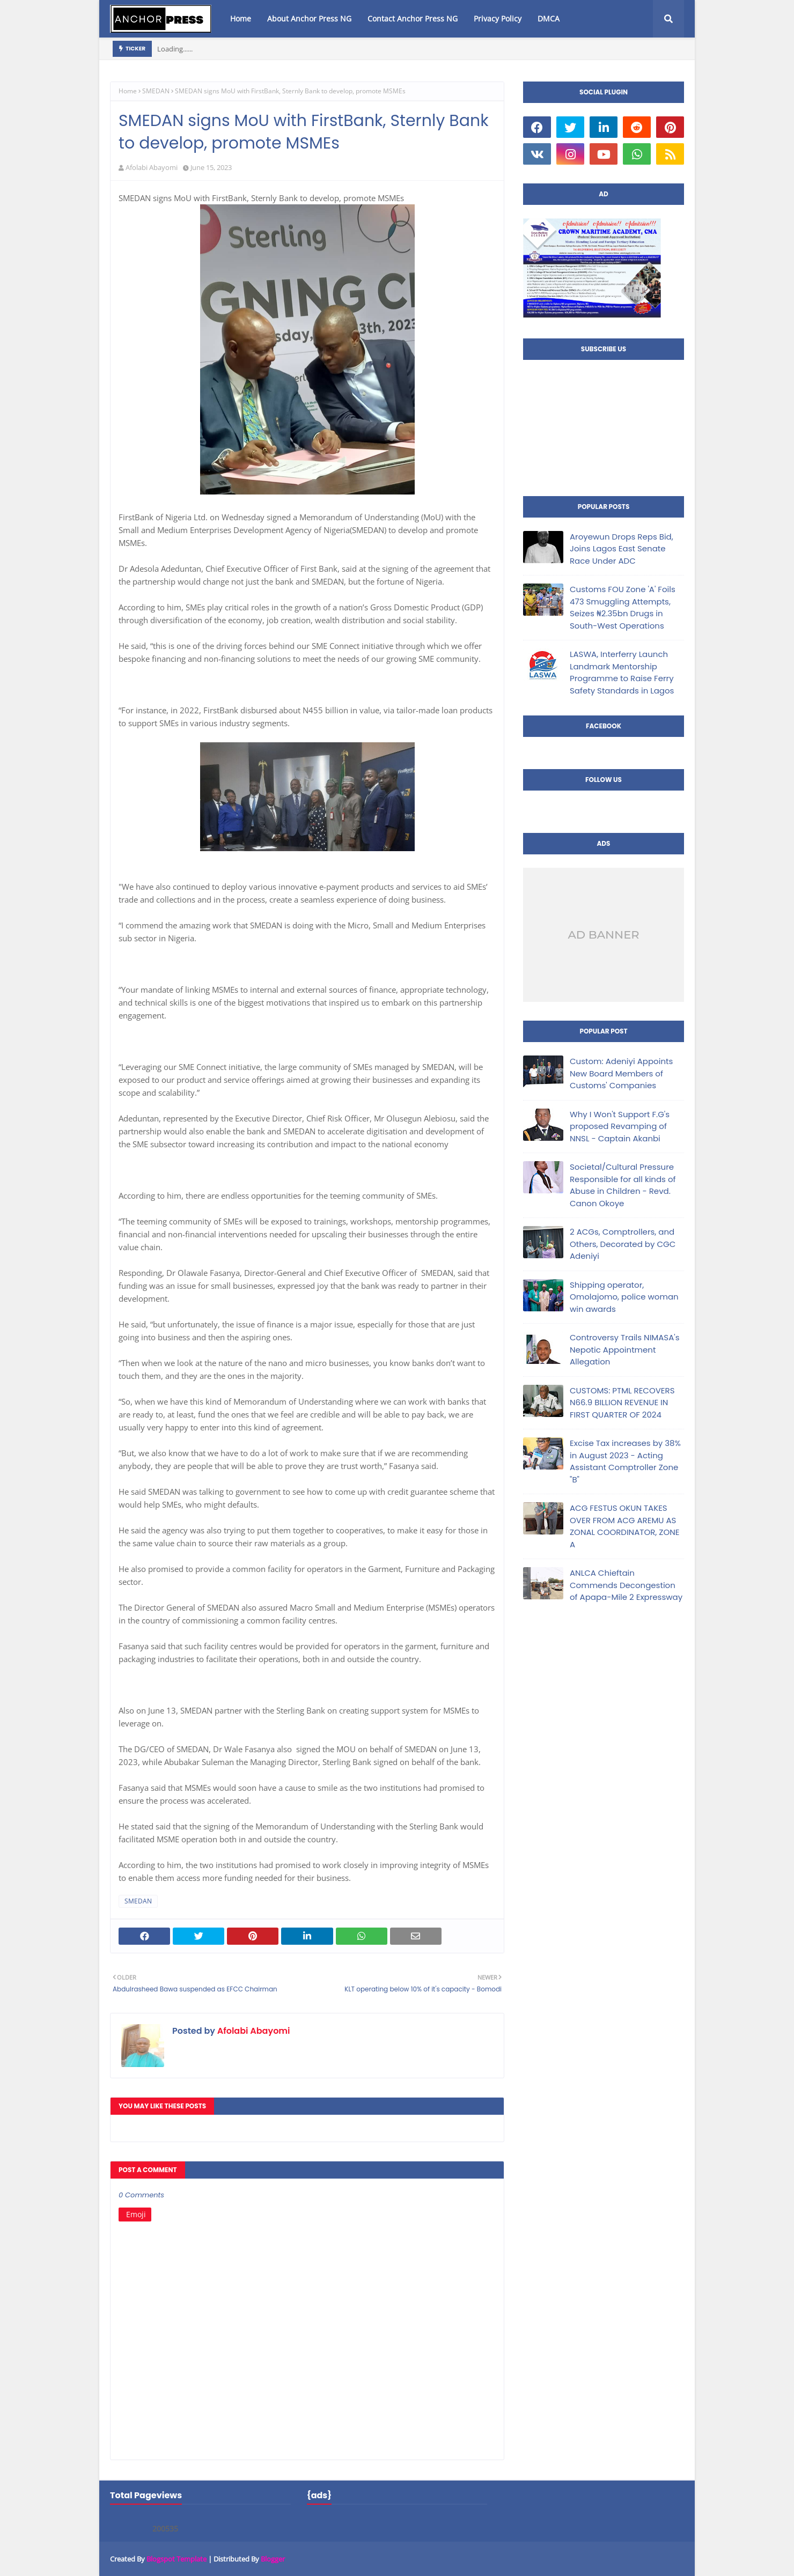 The image size is (794, 2576). Describe the element at coordinates (128, 90) in the screenshot. I see `Home` at that location.